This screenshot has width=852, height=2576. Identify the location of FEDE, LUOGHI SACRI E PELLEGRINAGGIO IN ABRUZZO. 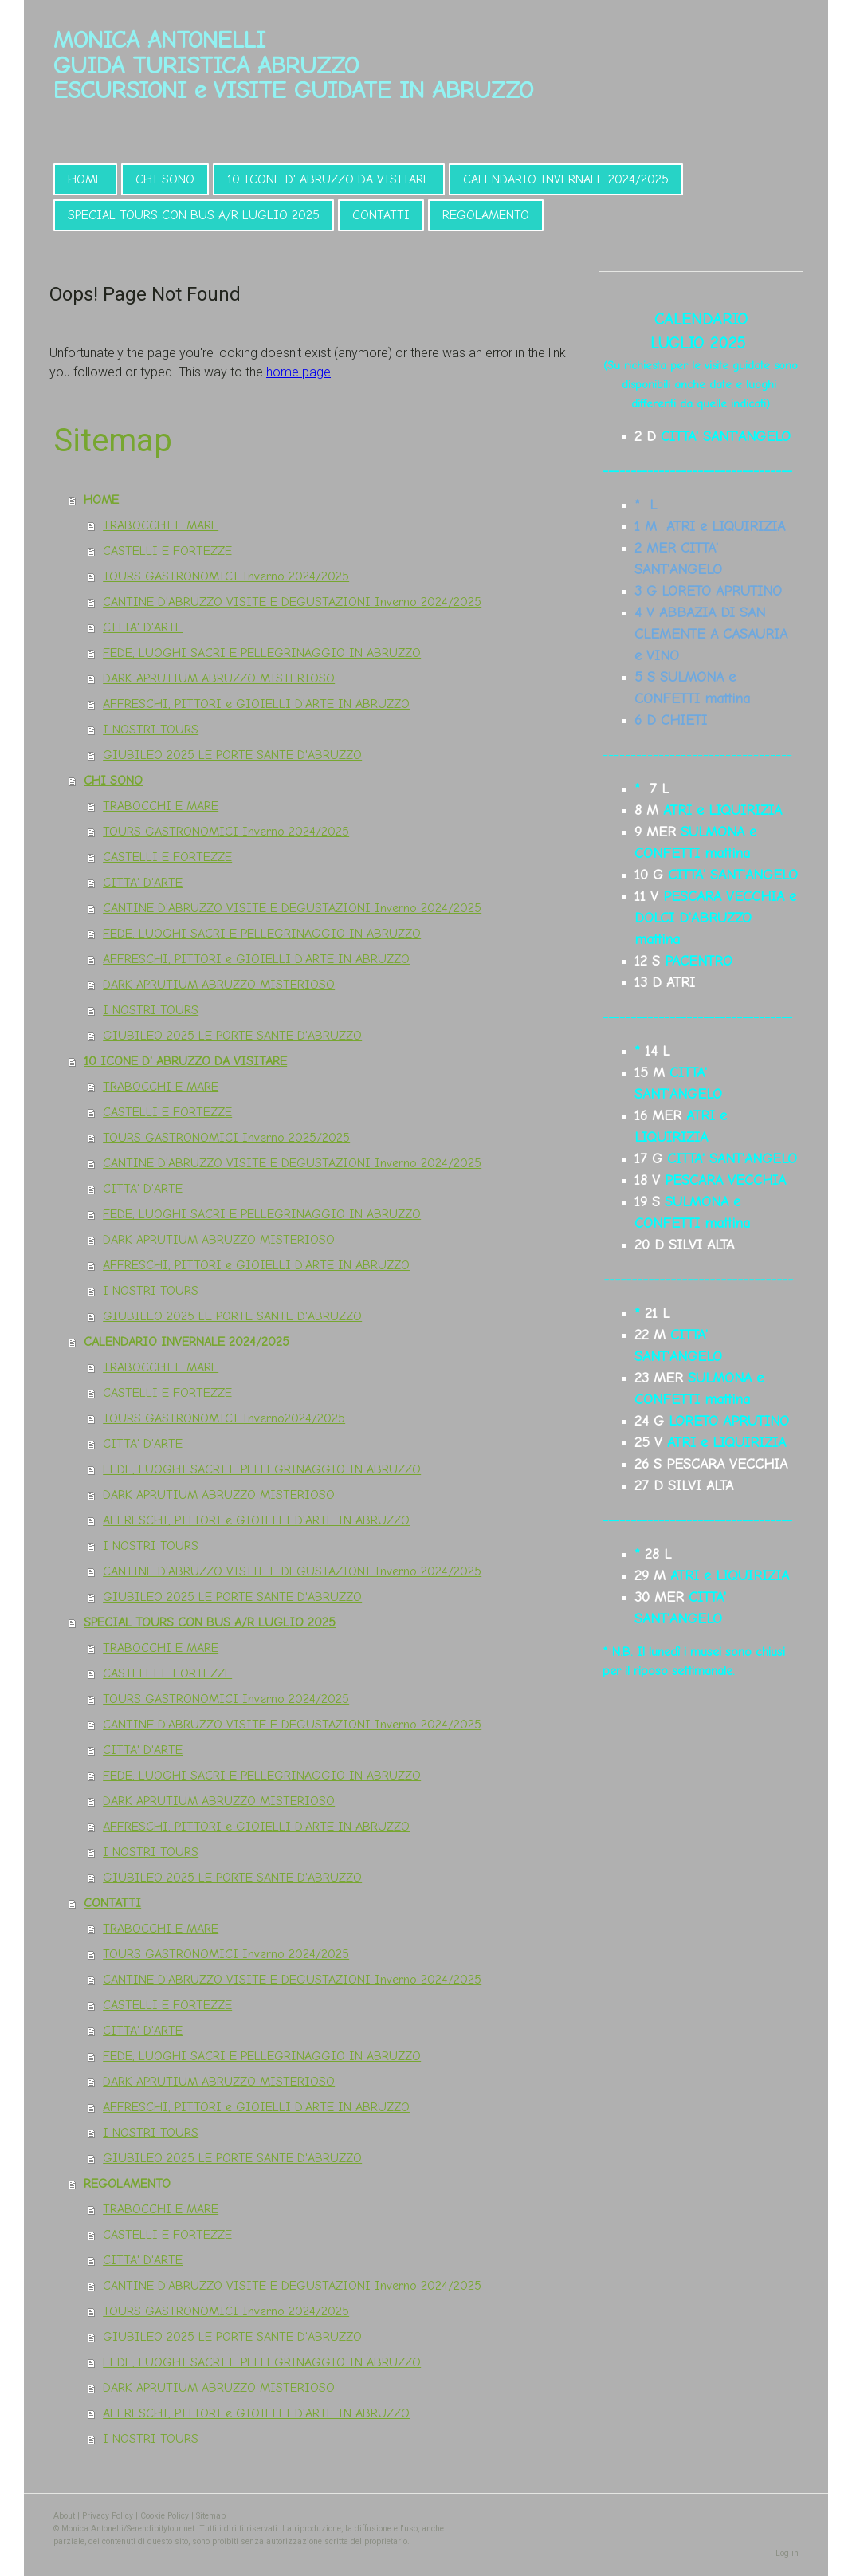
(262, 653).